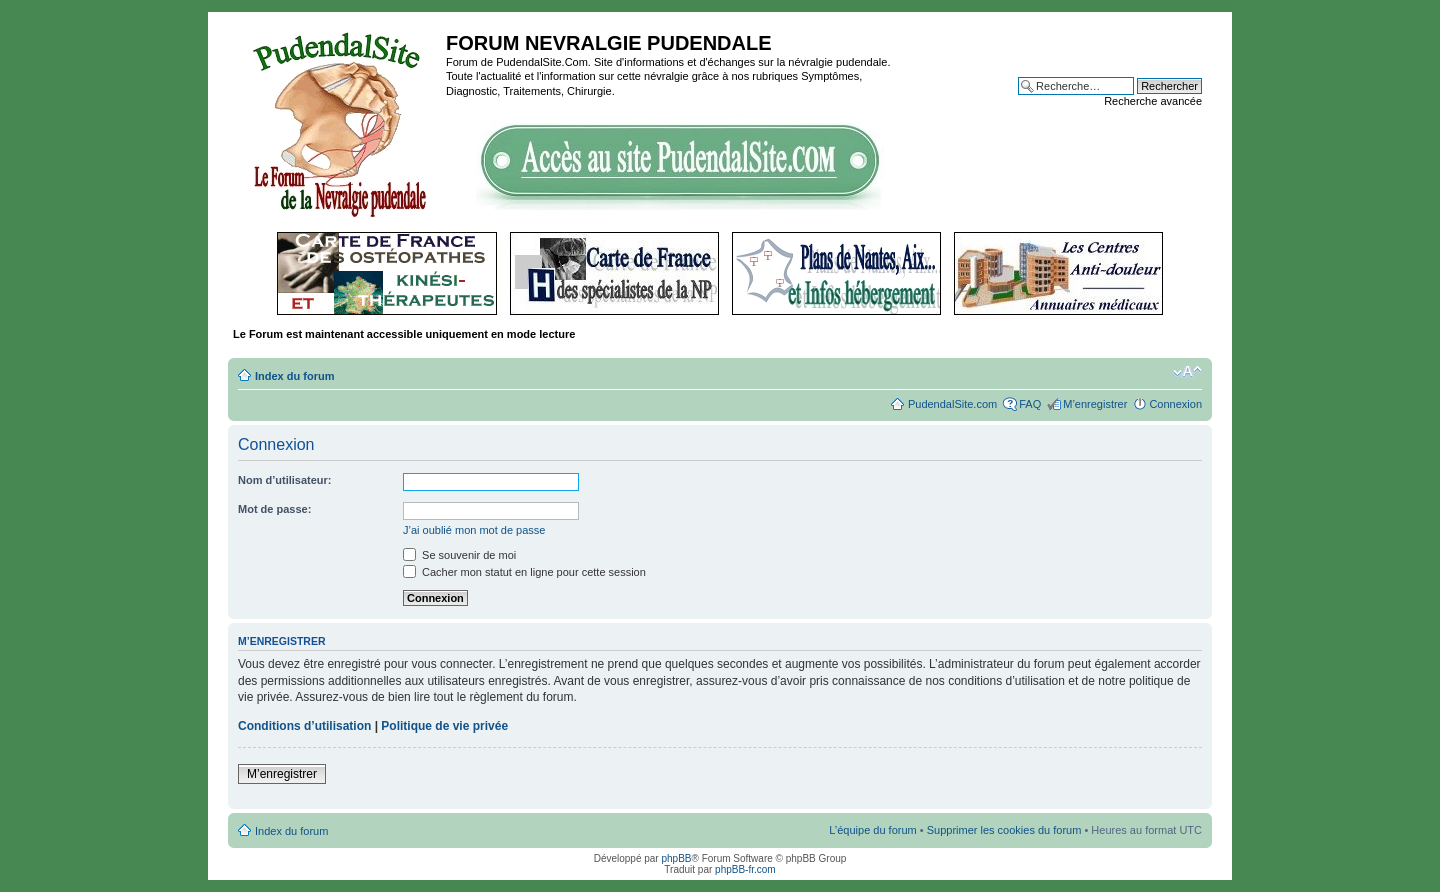  What do you see at coordinates (1030, 404) in the screenshot?
I see `FAQ` at bounding box center [1030, 404].